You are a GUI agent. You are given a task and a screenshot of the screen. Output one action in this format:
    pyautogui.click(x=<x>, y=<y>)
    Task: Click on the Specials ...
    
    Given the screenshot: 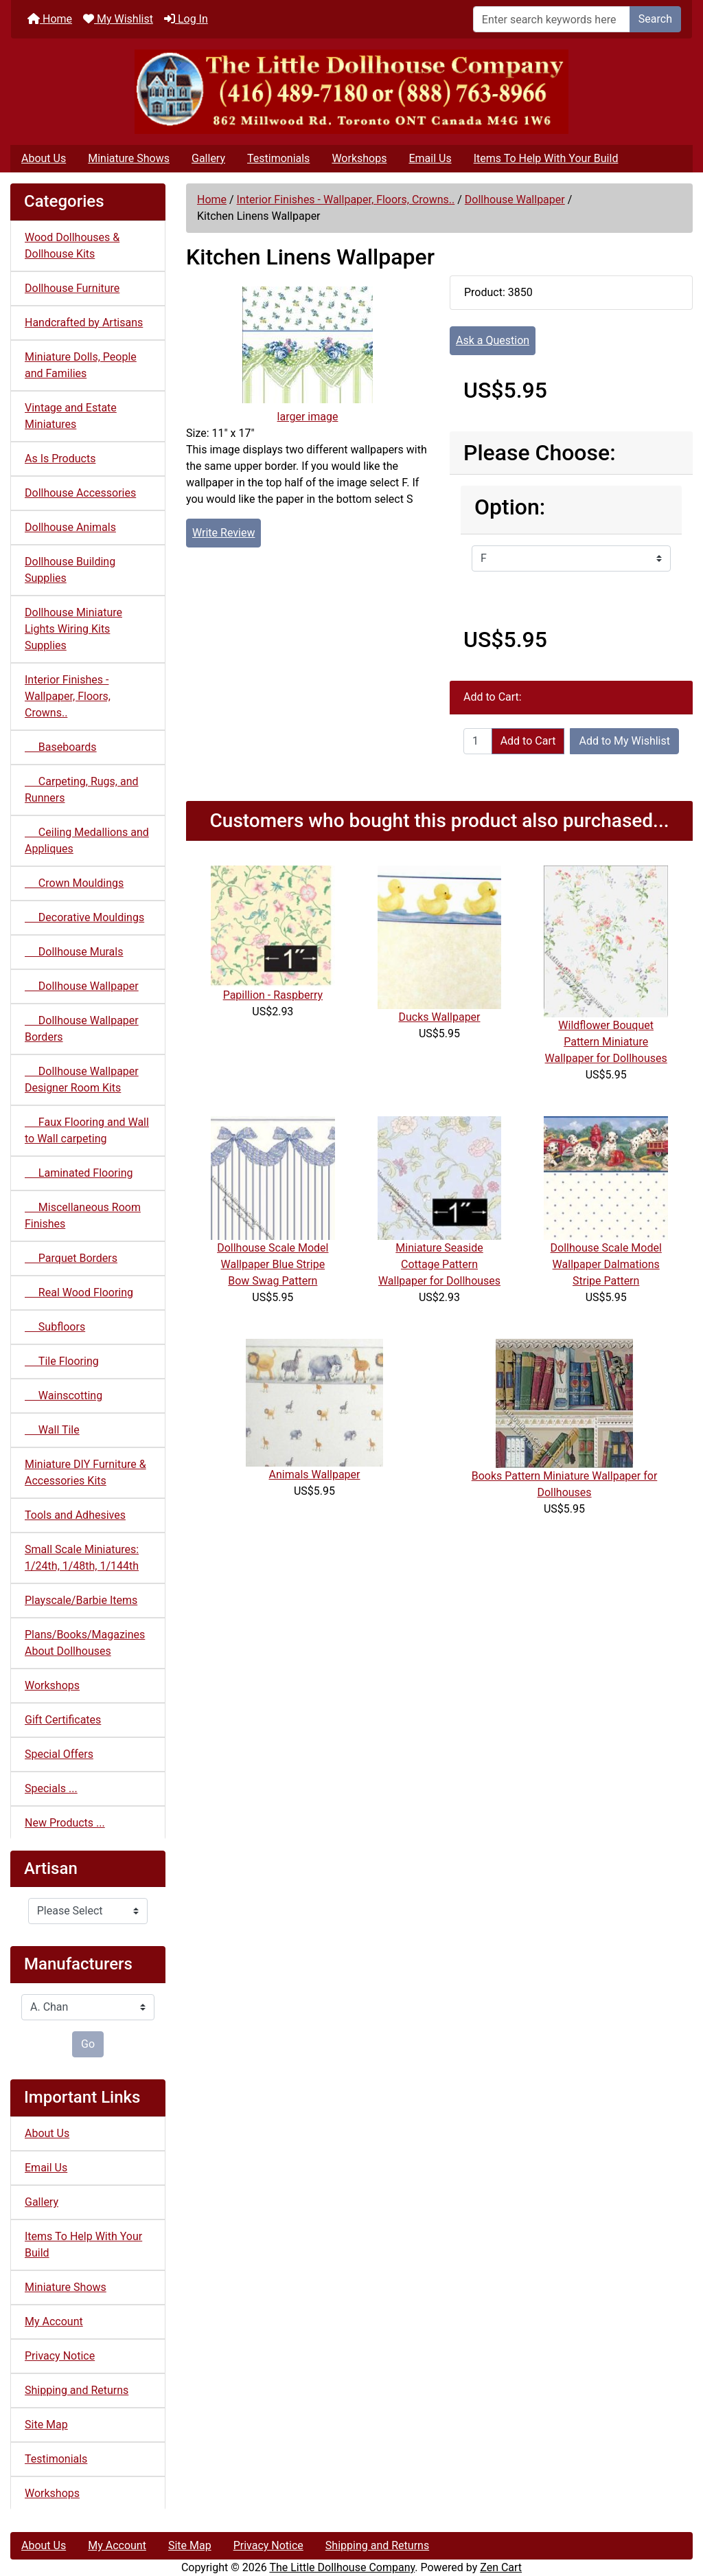 What is the action you would take?
    pyautogui.click(x=51, y=1788)
    